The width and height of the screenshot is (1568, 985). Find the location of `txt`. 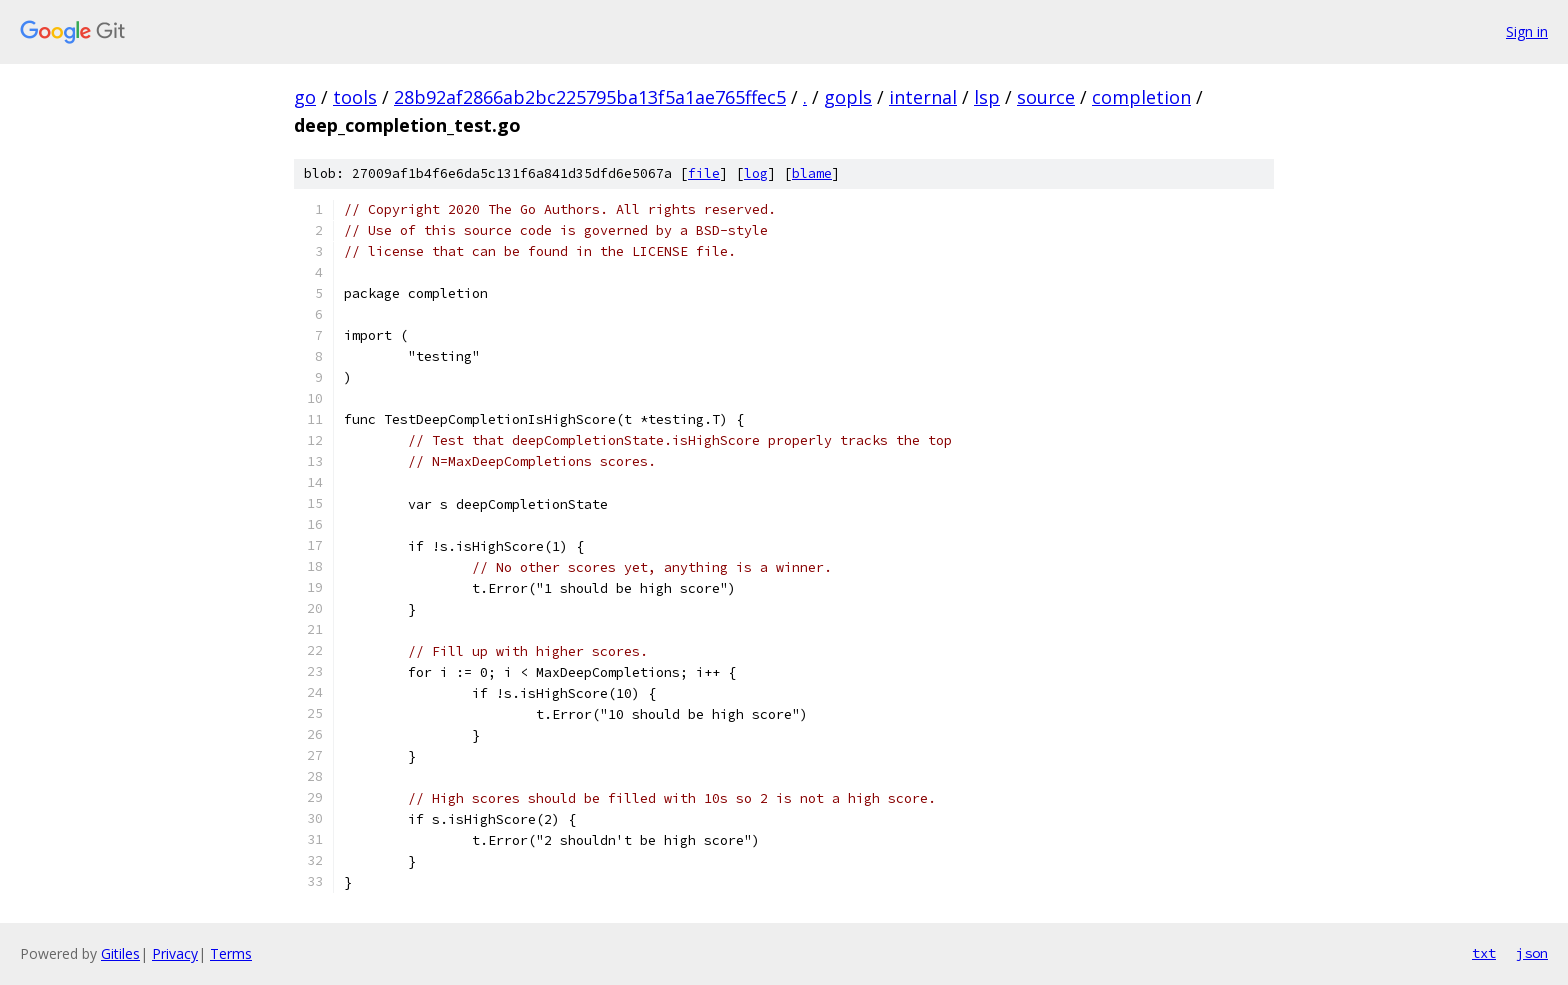

txt is located at coordinates (1484, 953).